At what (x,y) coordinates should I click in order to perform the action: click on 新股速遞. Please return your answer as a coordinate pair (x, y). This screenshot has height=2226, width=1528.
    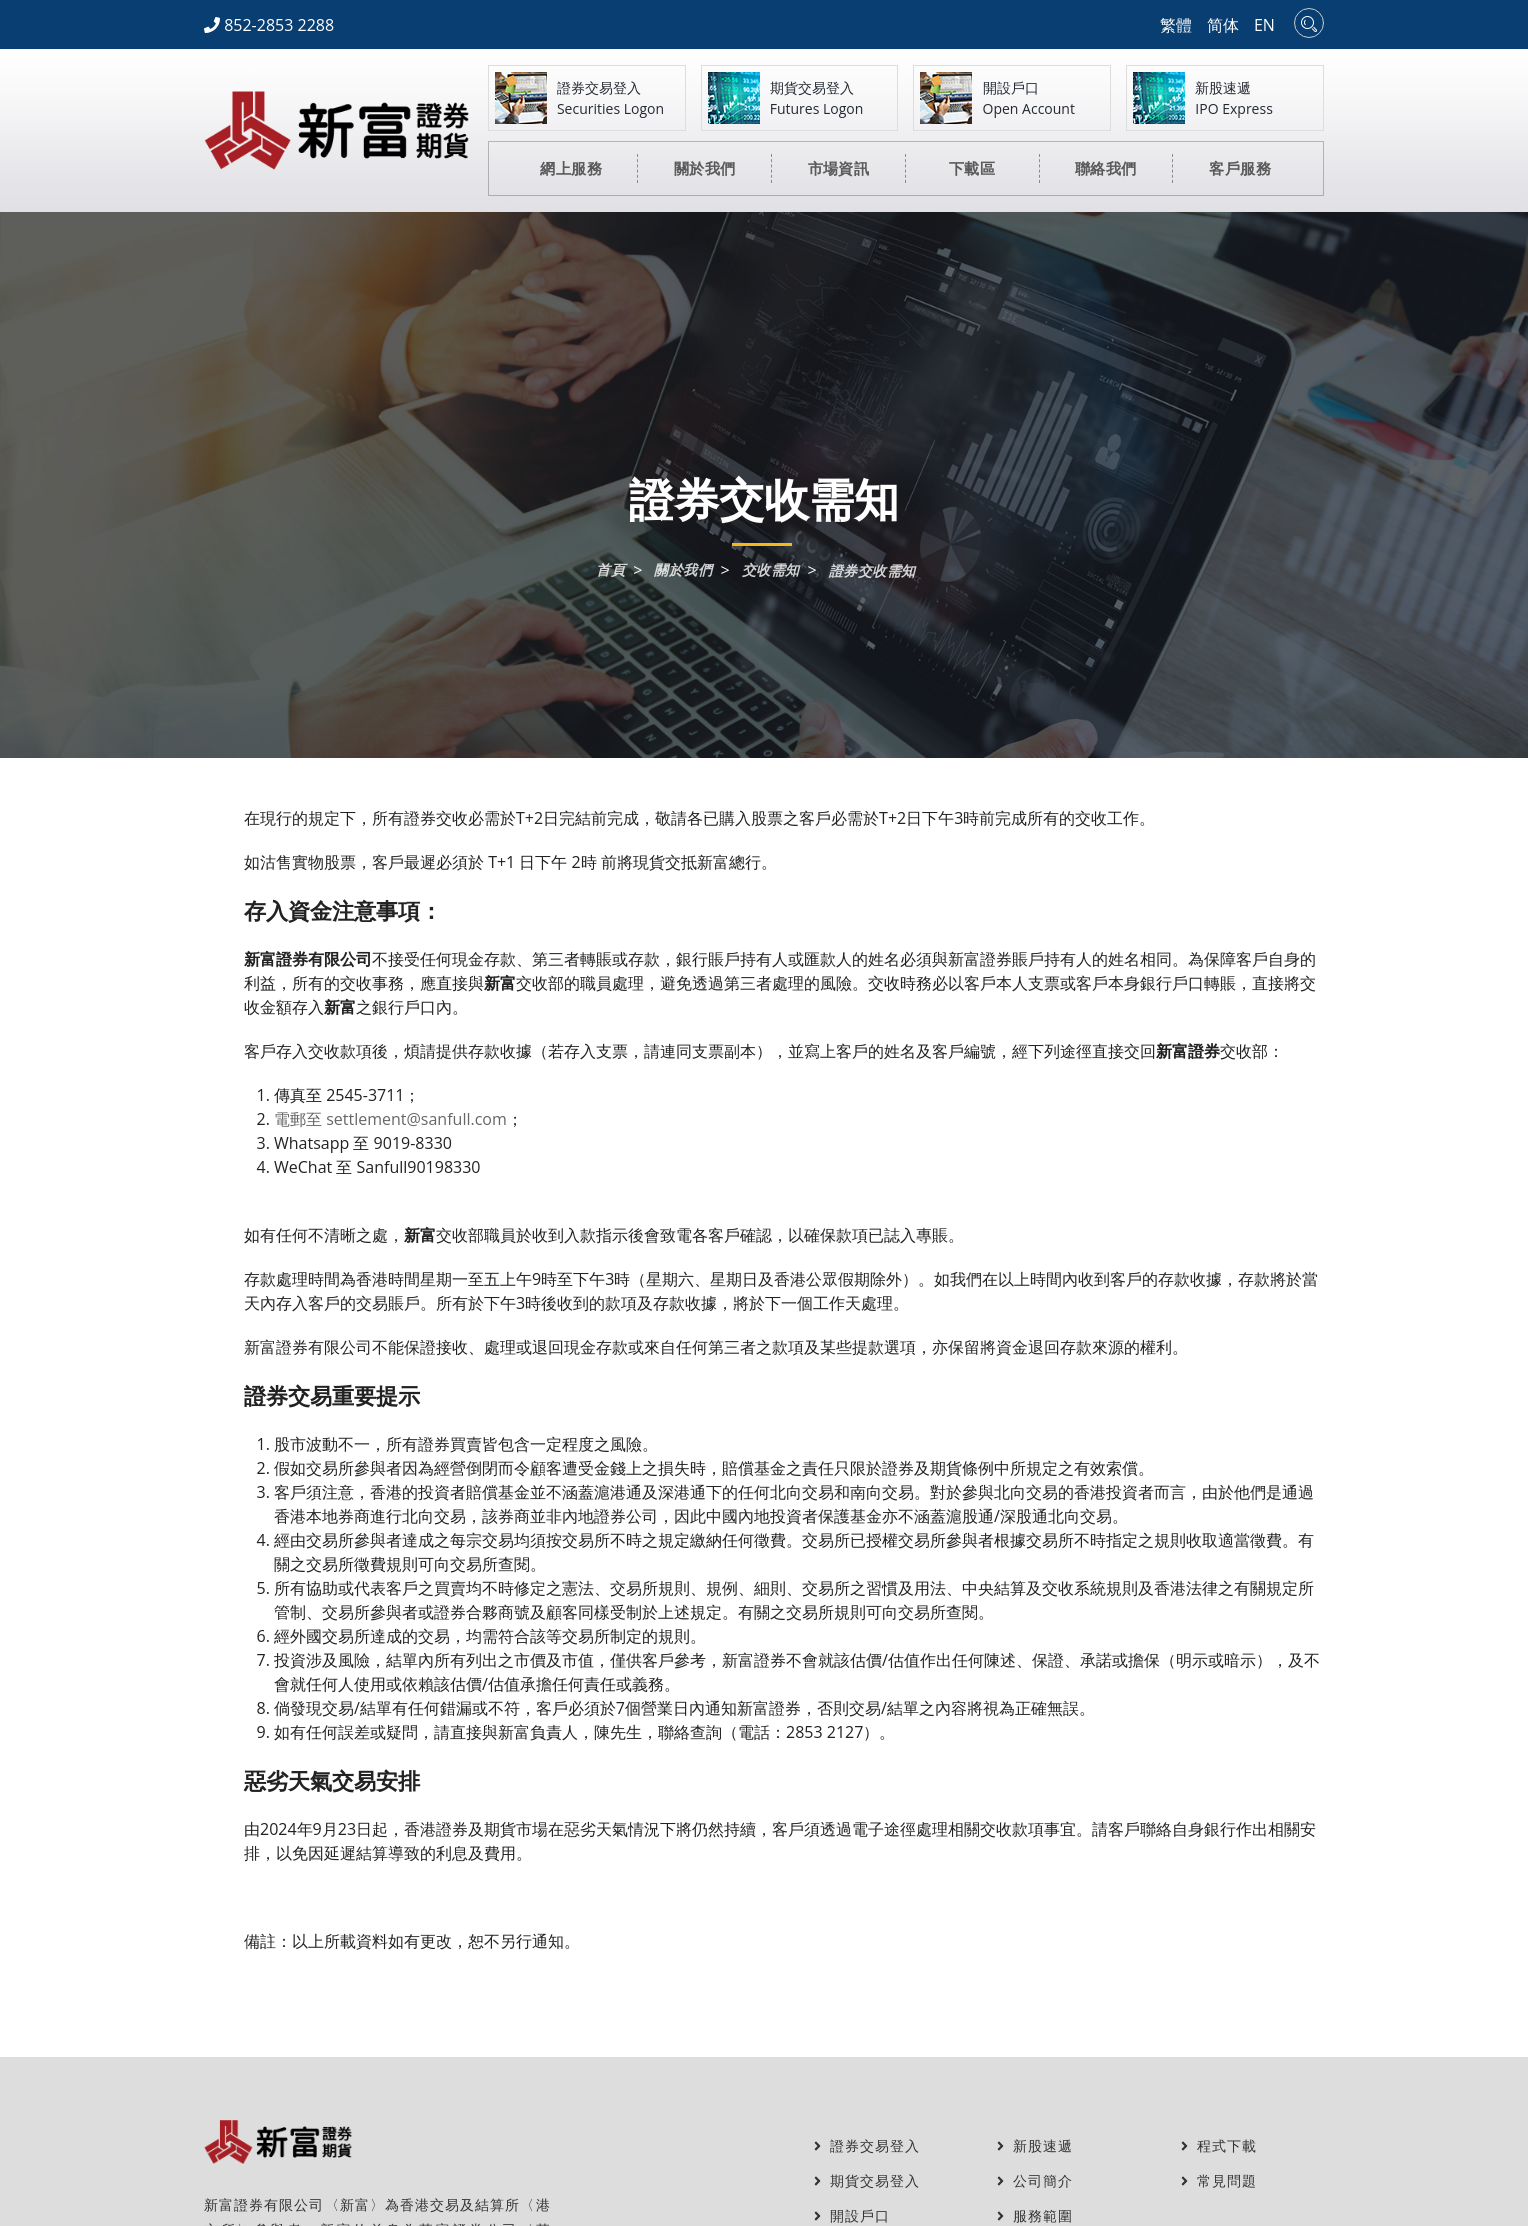
    Looking at the image, I should click on (1035, 2145).